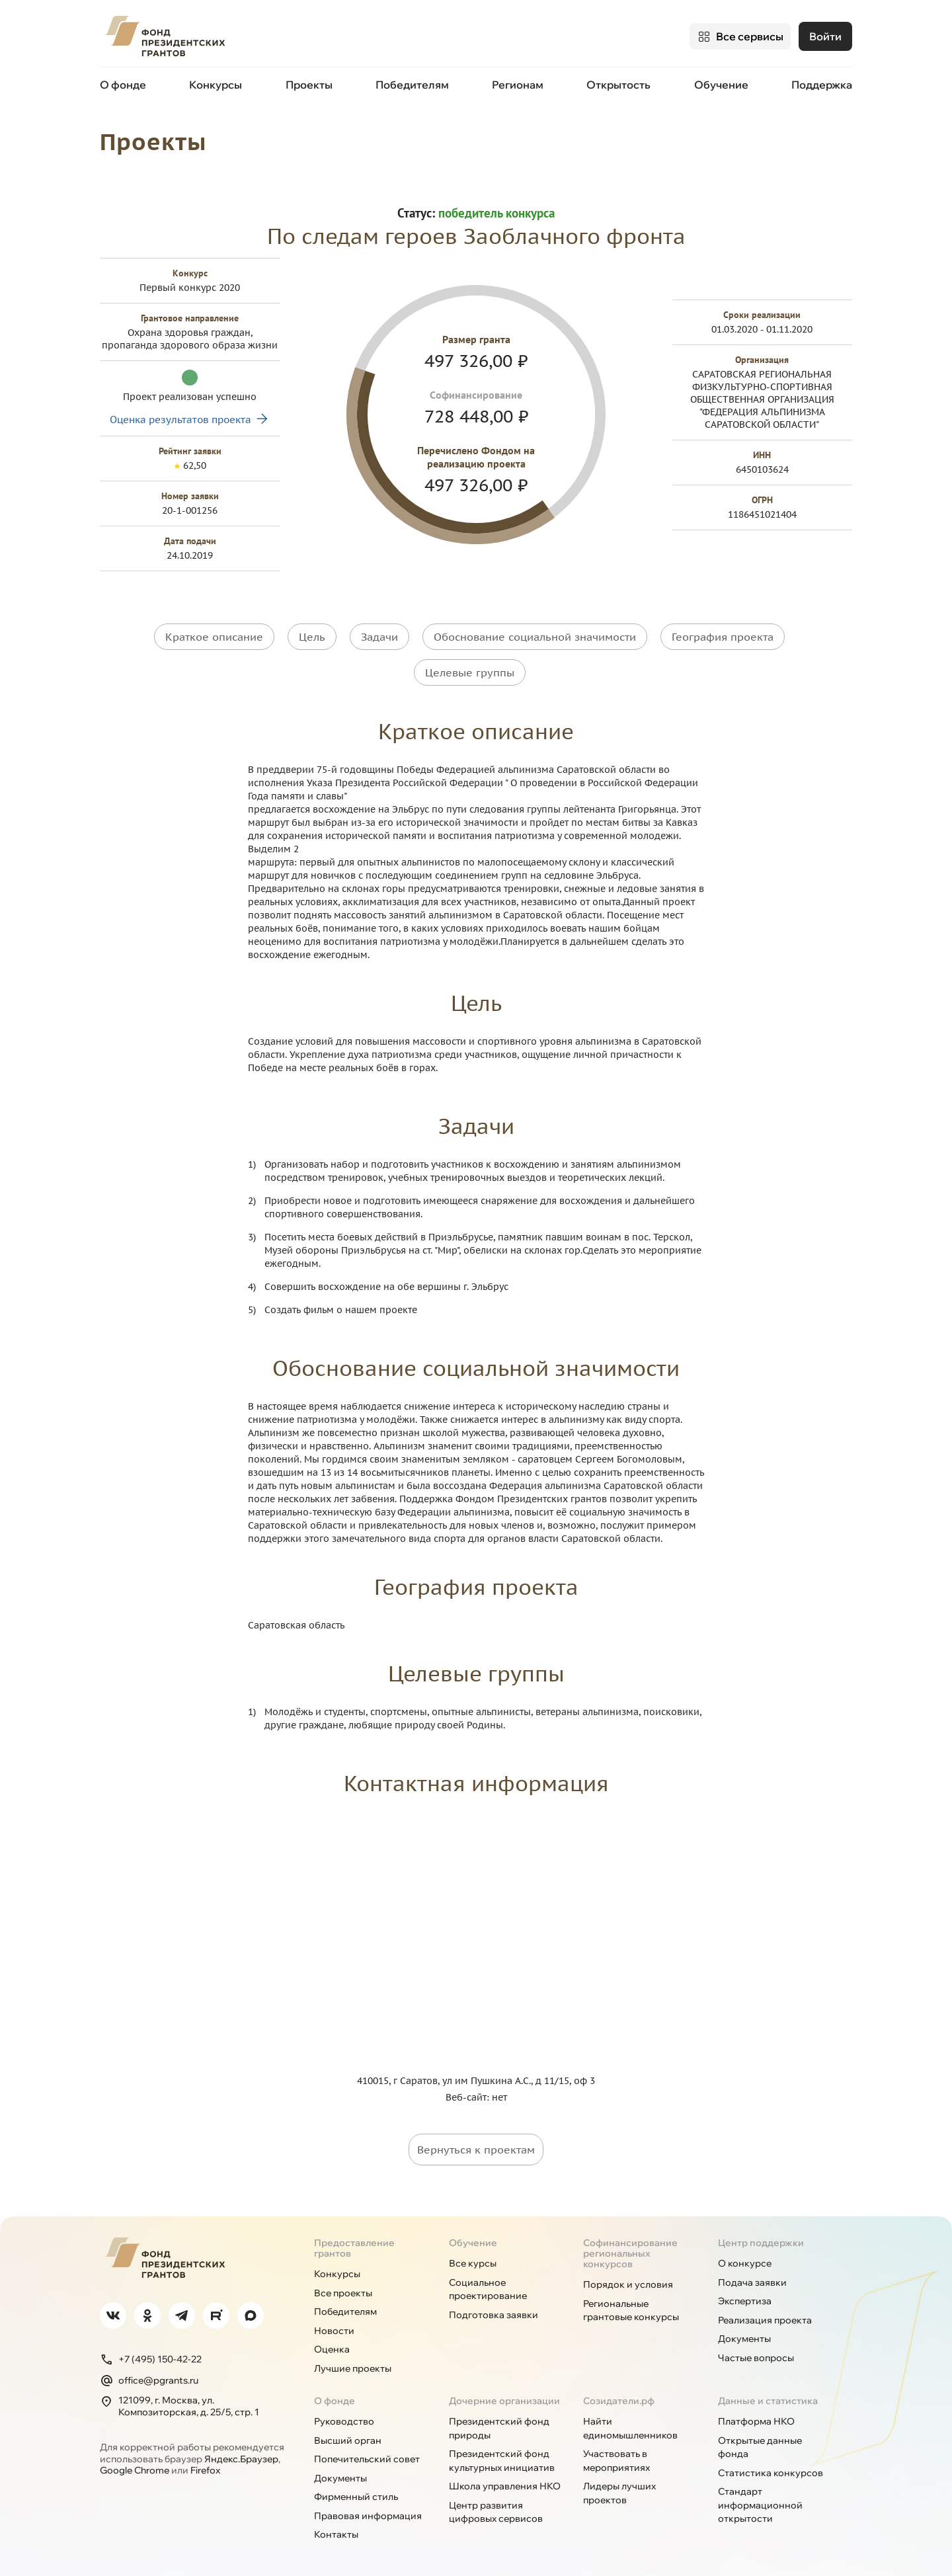 The height and width of the screenshot is (2576, 952). I want to click on Веб-сайт: нет, so click(476, 2091).